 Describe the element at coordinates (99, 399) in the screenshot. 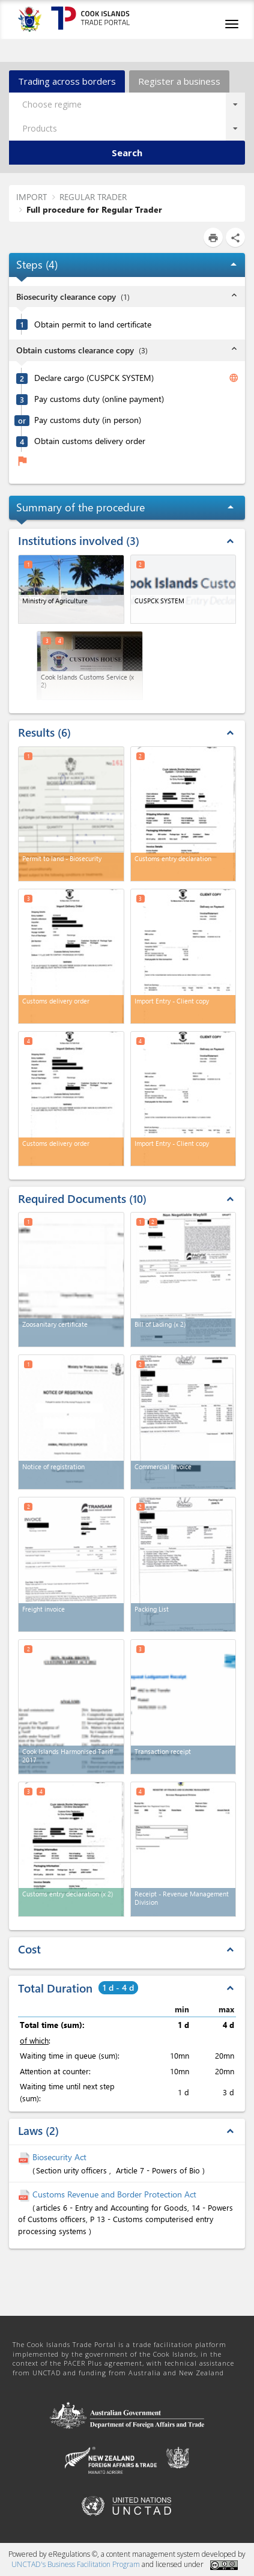

I see `Pay customs duty (online payment)` at that location.